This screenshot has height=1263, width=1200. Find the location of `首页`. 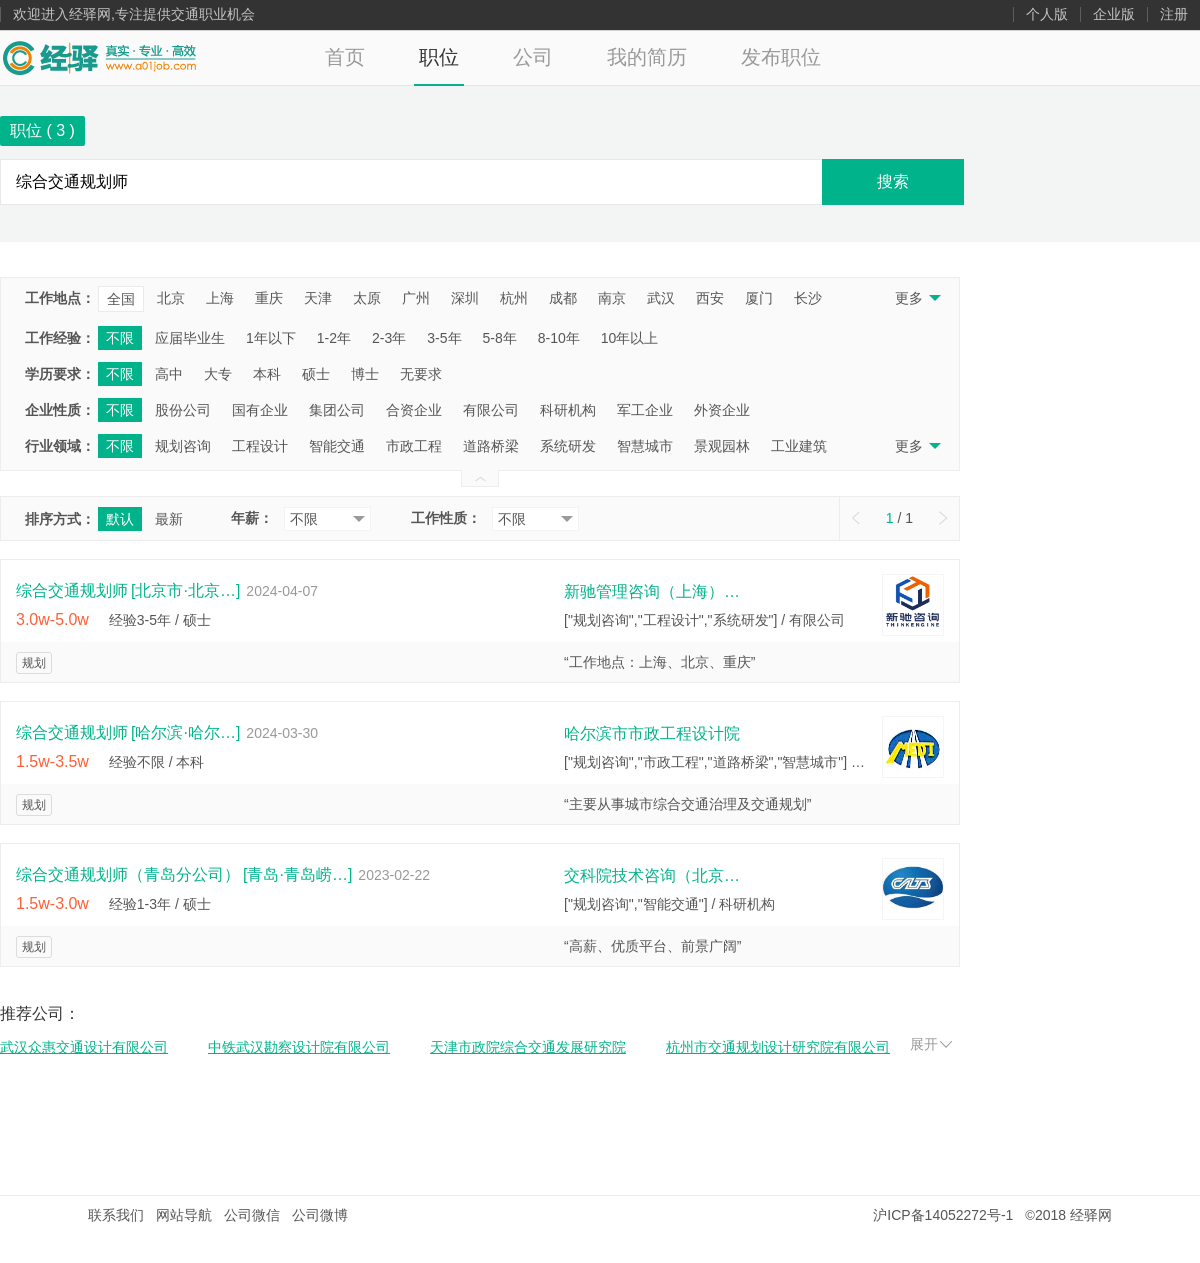

首页 is located at coordinates (345, 57).